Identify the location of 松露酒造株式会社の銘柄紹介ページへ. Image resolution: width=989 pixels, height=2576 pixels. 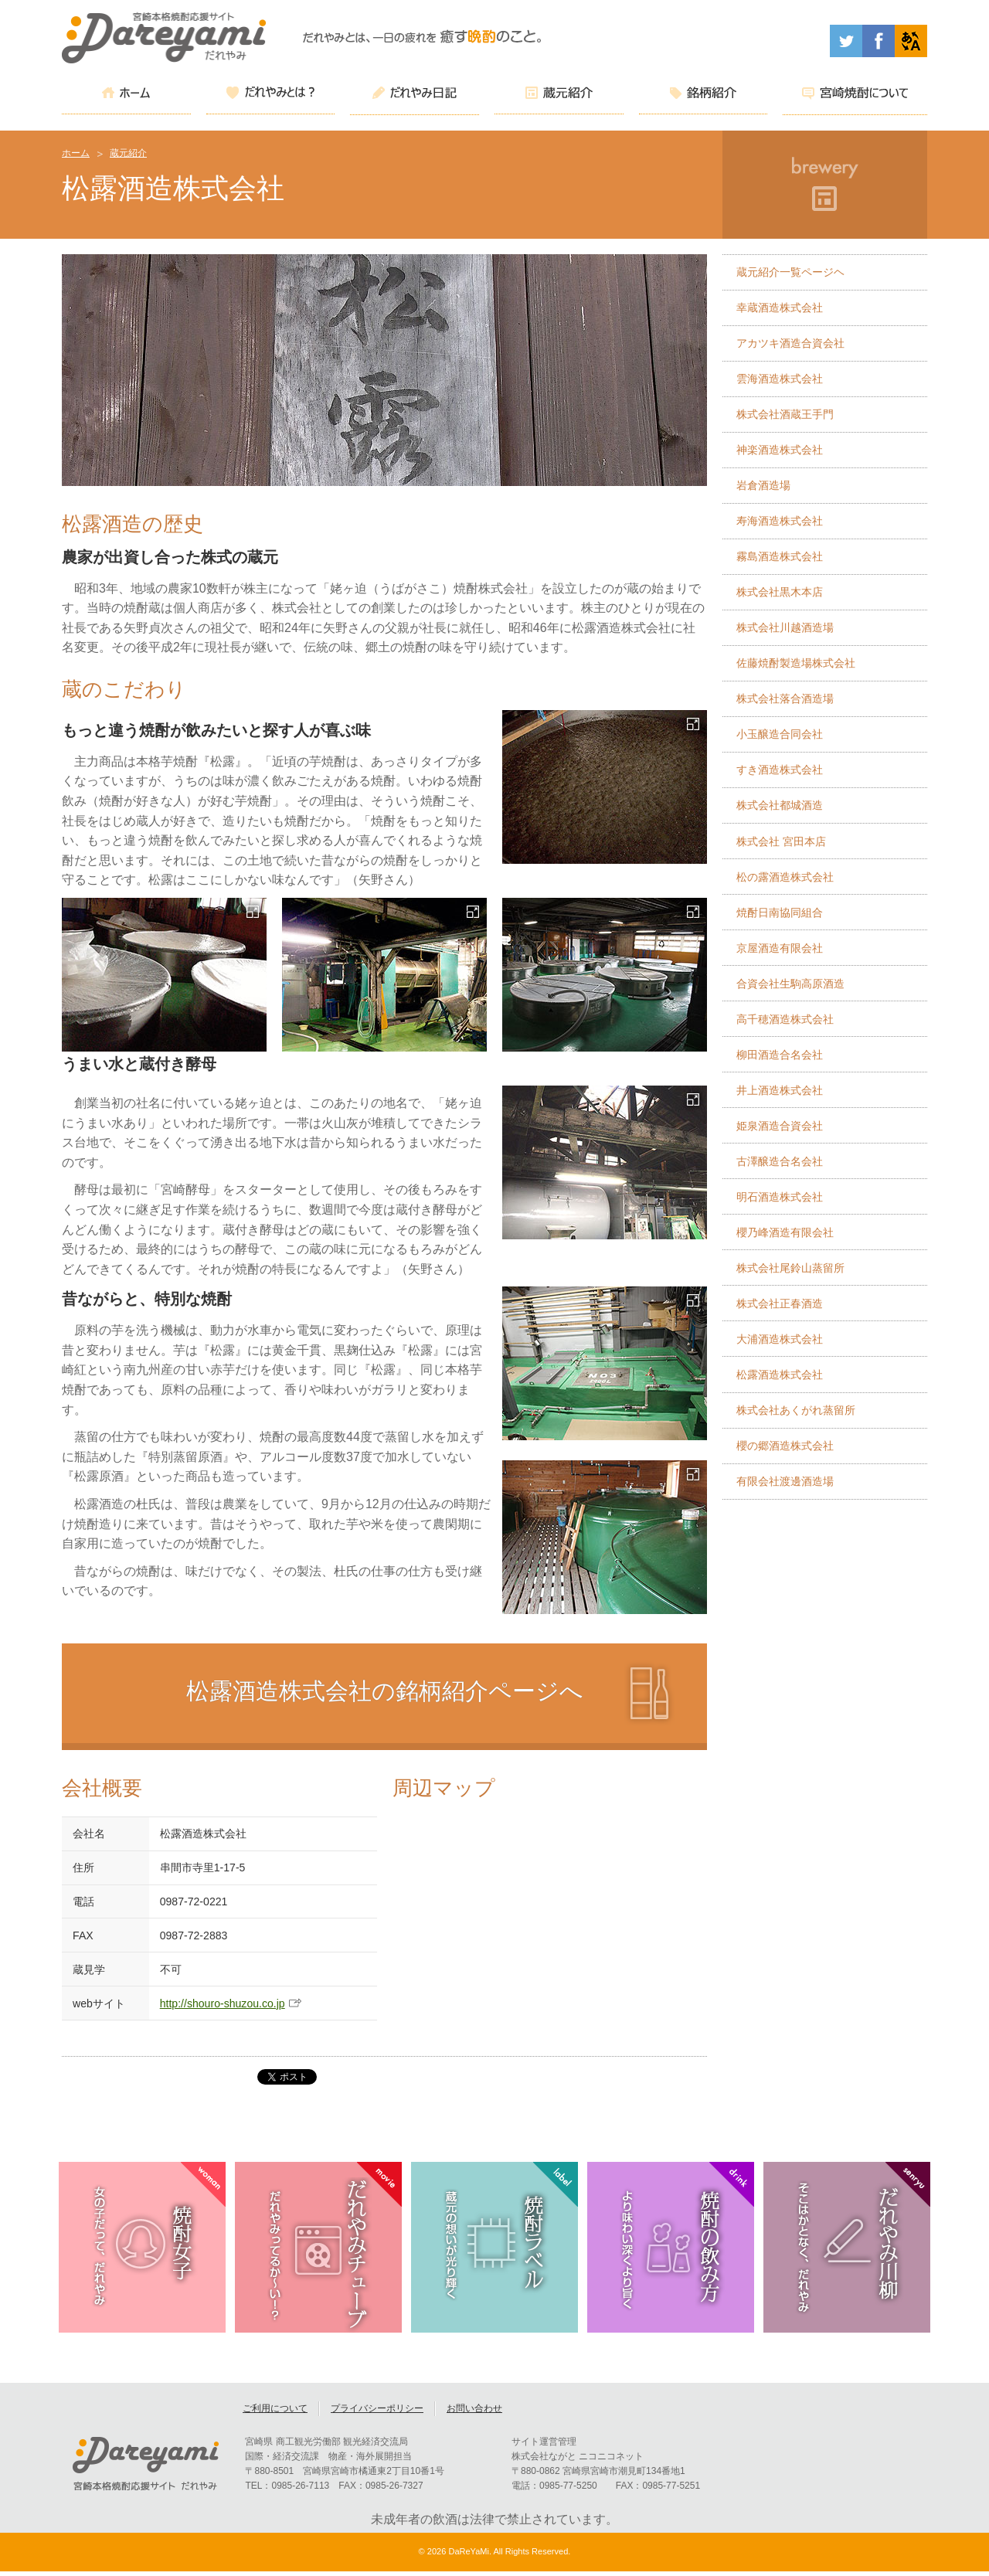
(384, 1691).